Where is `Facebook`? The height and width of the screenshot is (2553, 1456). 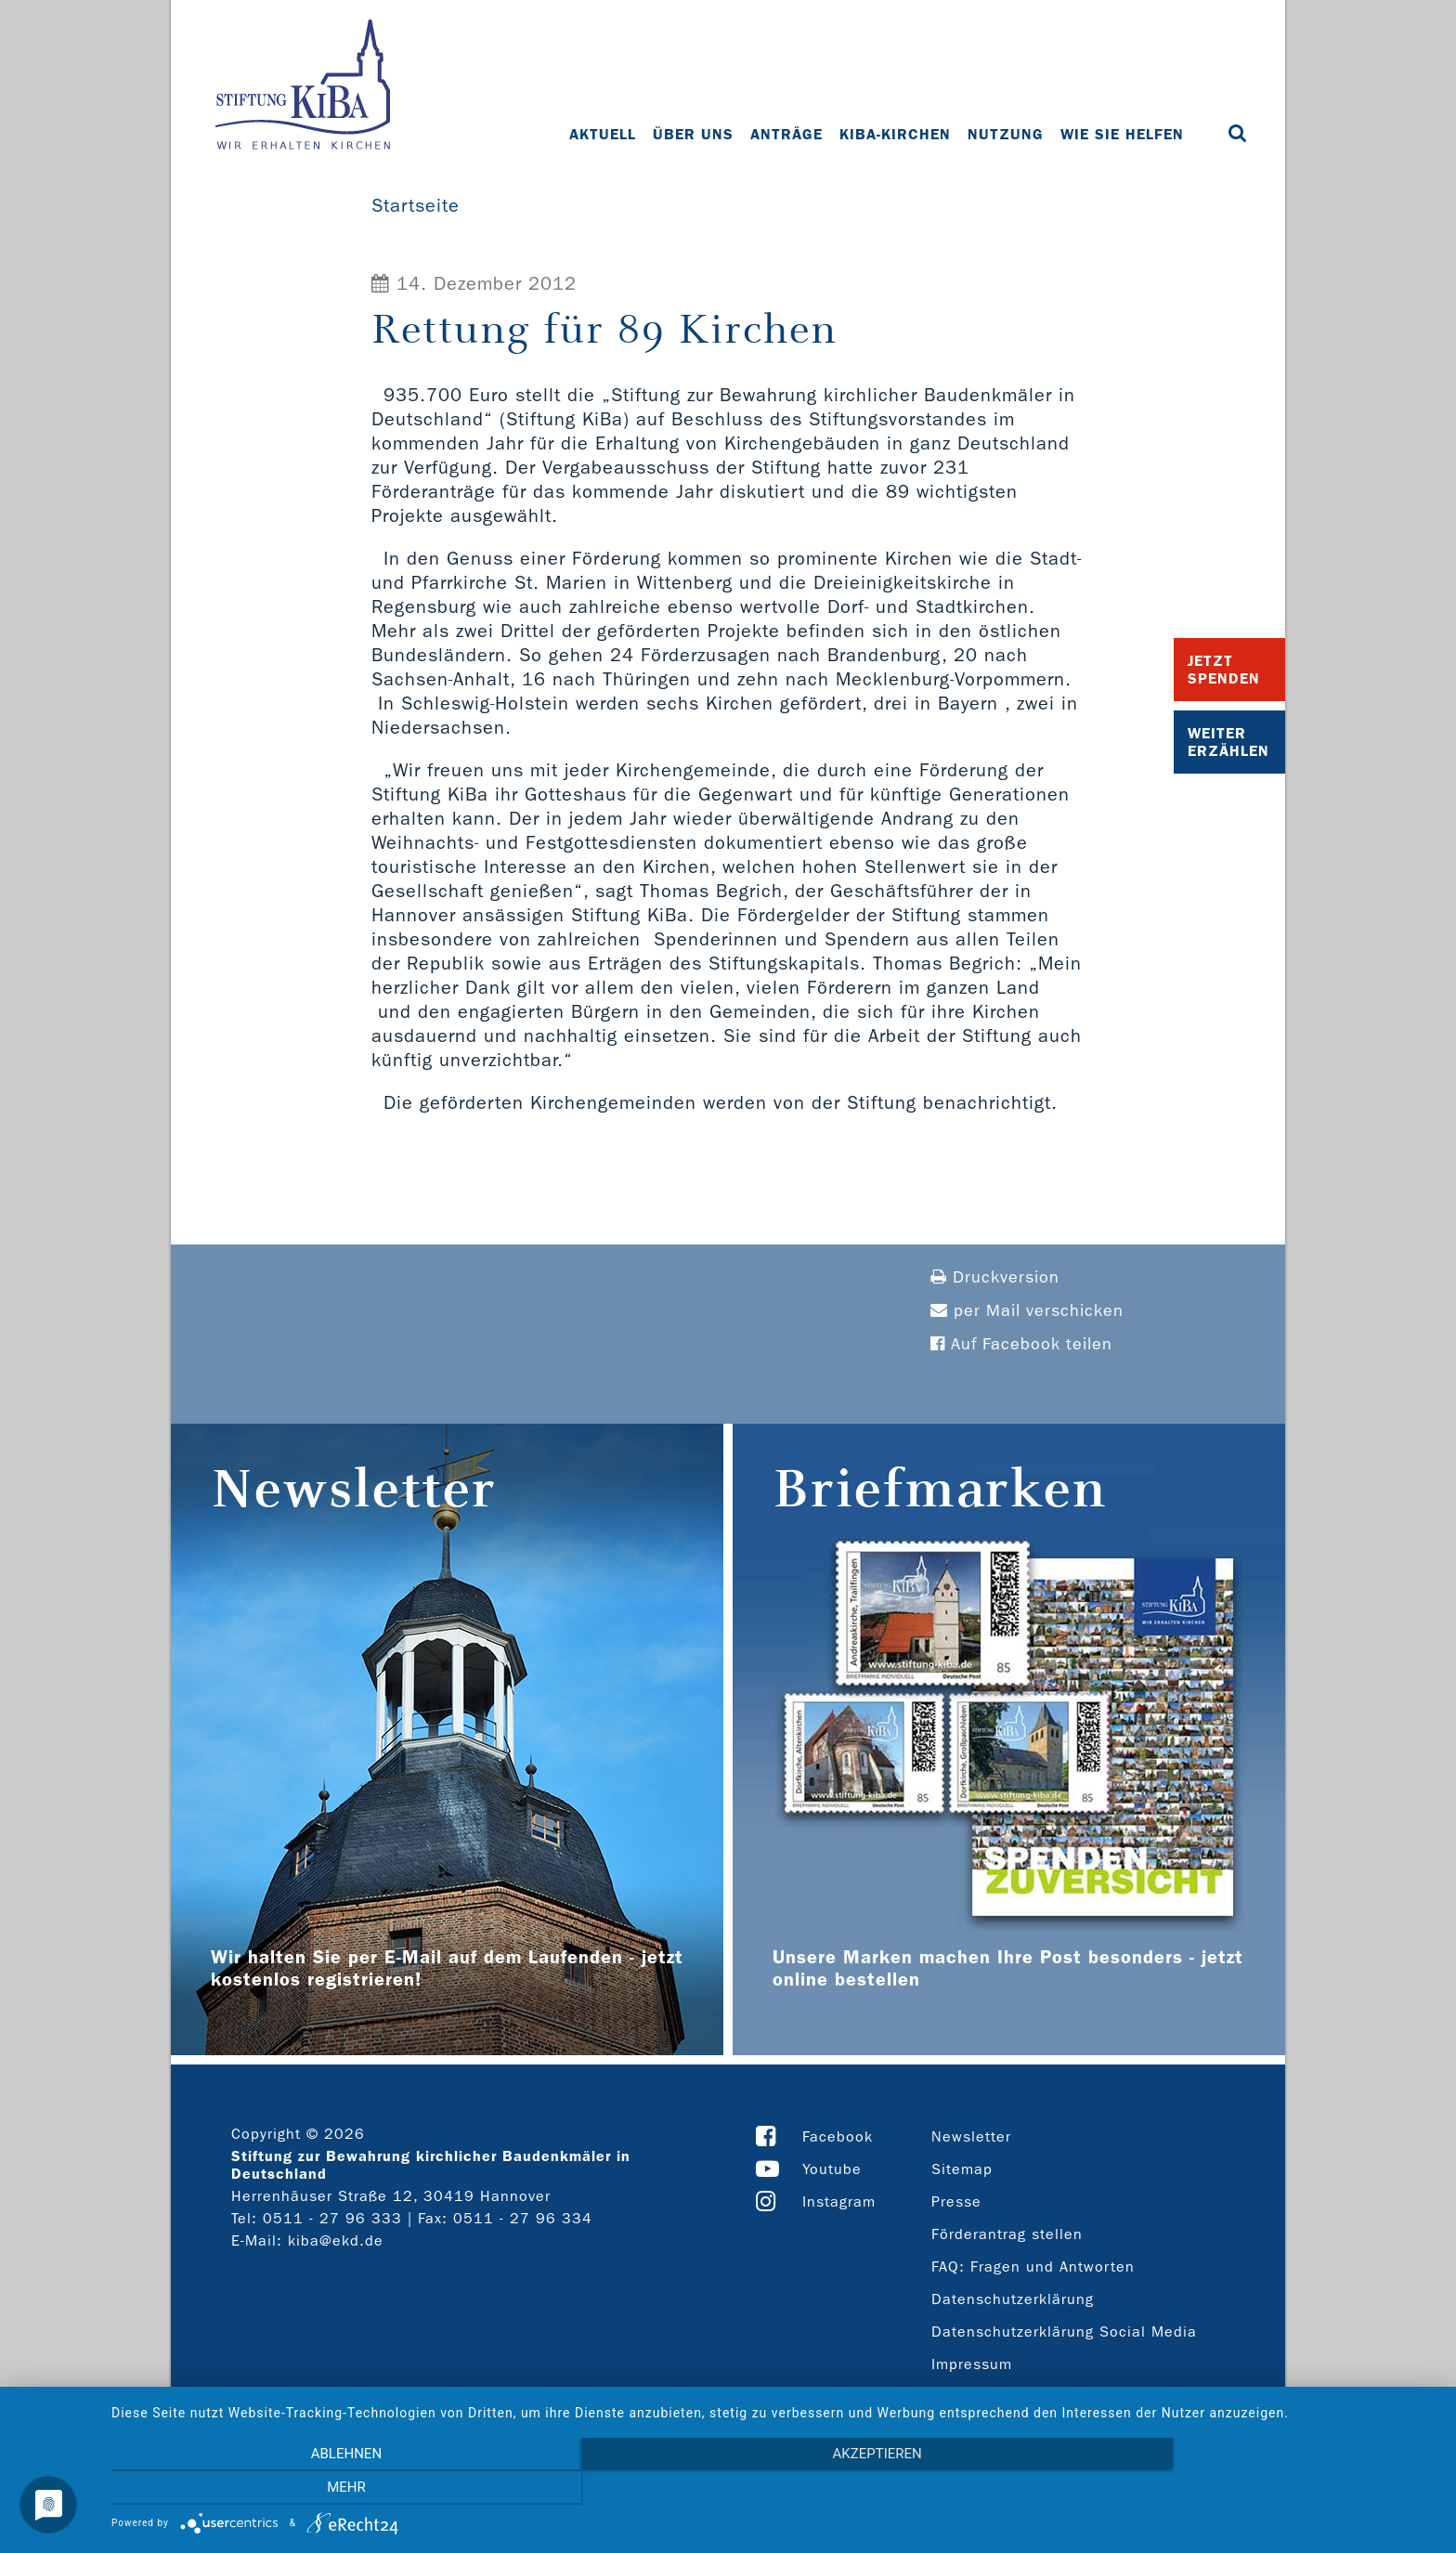 Facebook is located at coordinates (837, 2136).